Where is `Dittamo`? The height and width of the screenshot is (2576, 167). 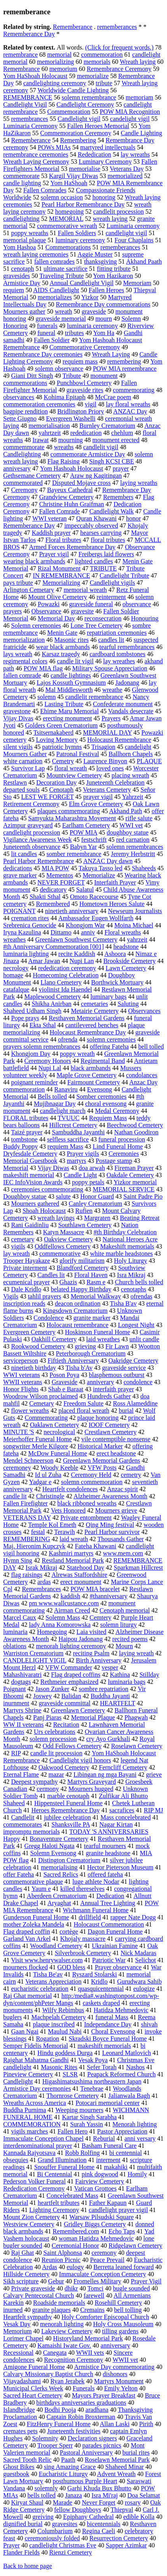
Dittamo is located at coordinates (61, 932).